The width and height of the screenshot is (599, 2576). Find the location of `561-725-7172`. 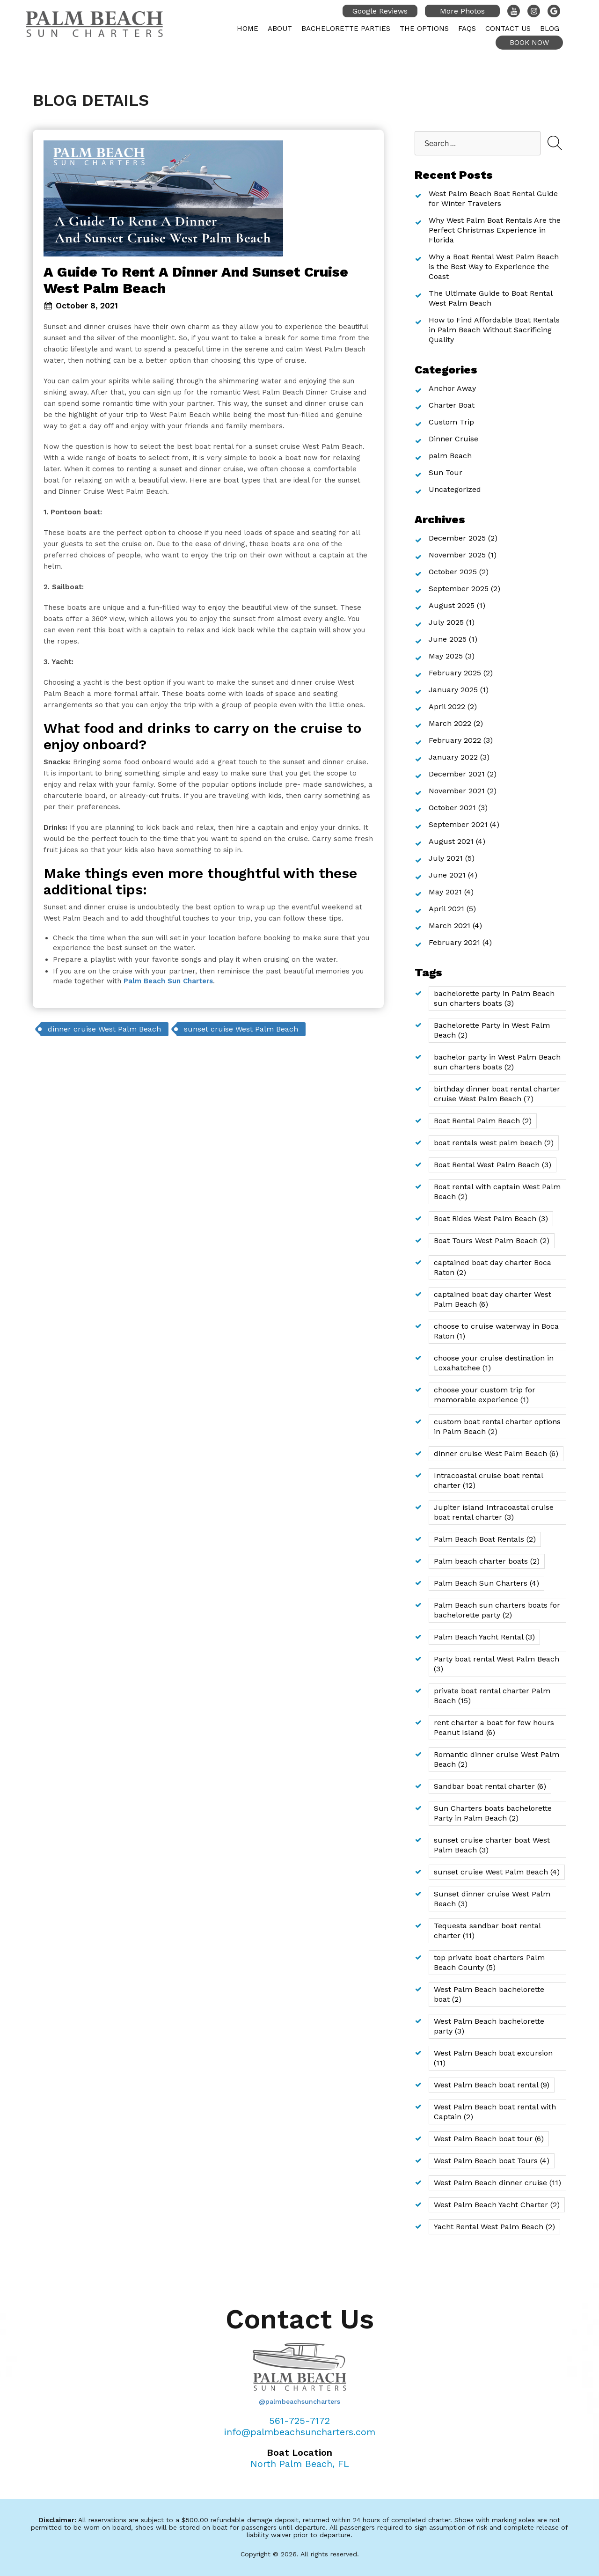

561-725-7172 is located at coordinates (299, 2420).